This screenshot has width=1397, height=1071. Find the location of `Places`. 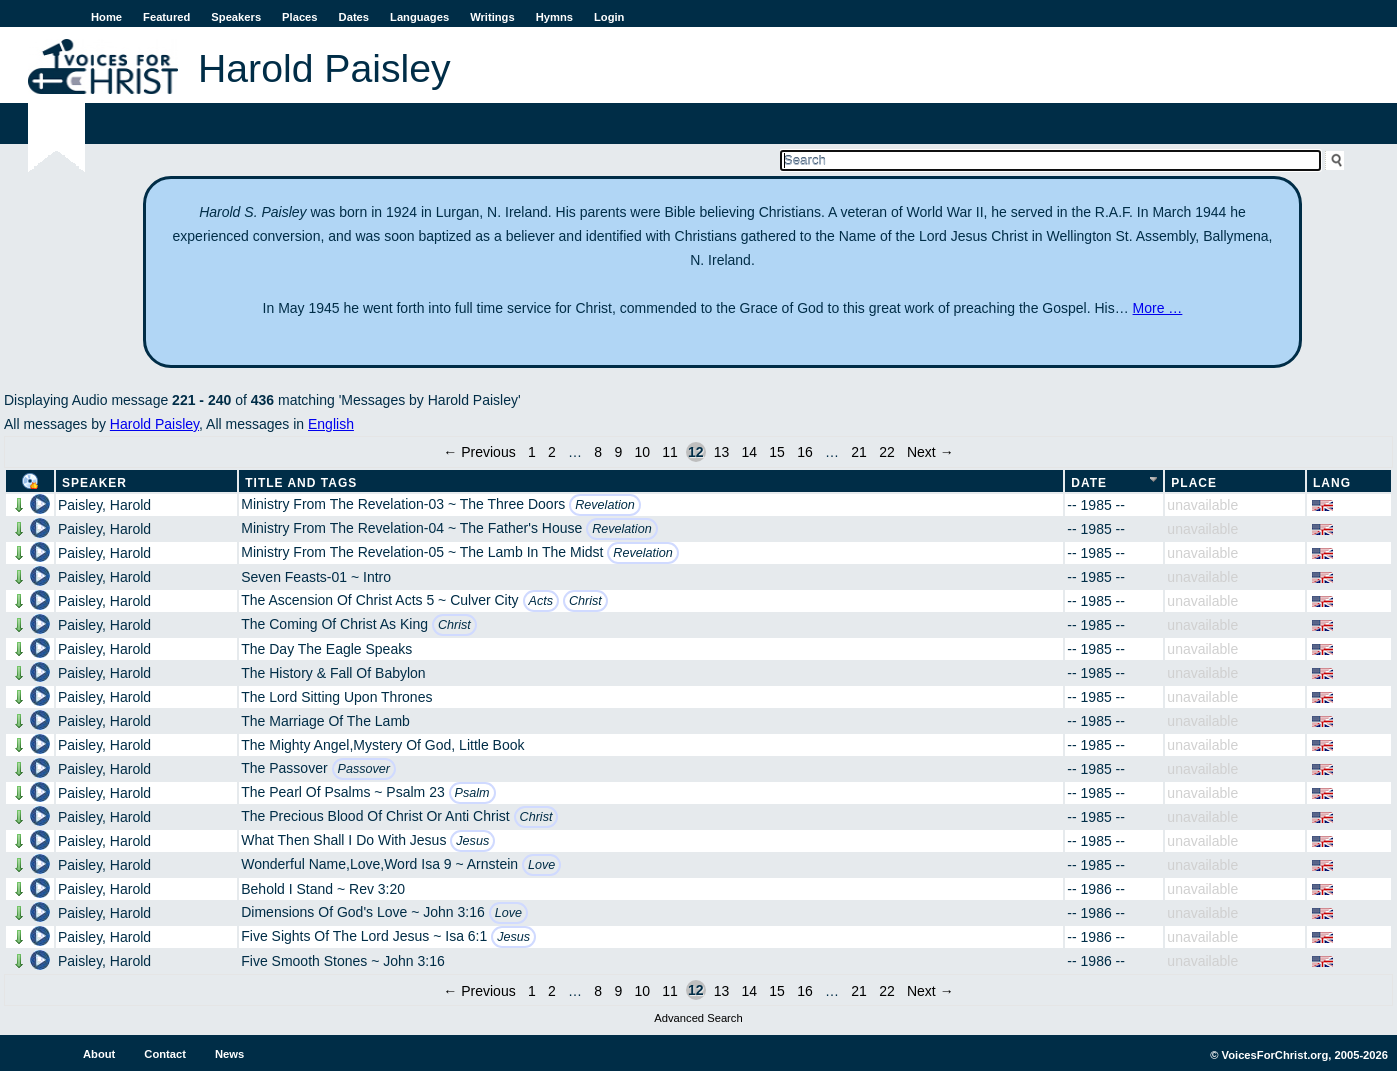

Places is located at coordinates (299, 17).